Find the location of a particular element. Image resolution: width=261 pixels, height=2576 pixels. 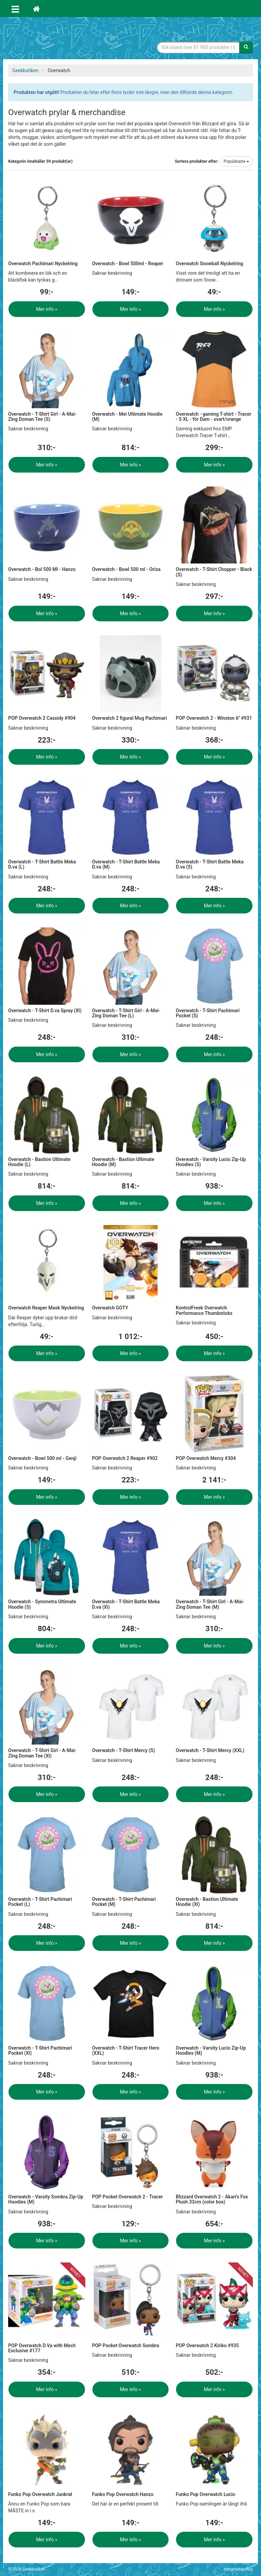

Overwatch Pachimari Nyckelring is located at coordinates (42, 263).